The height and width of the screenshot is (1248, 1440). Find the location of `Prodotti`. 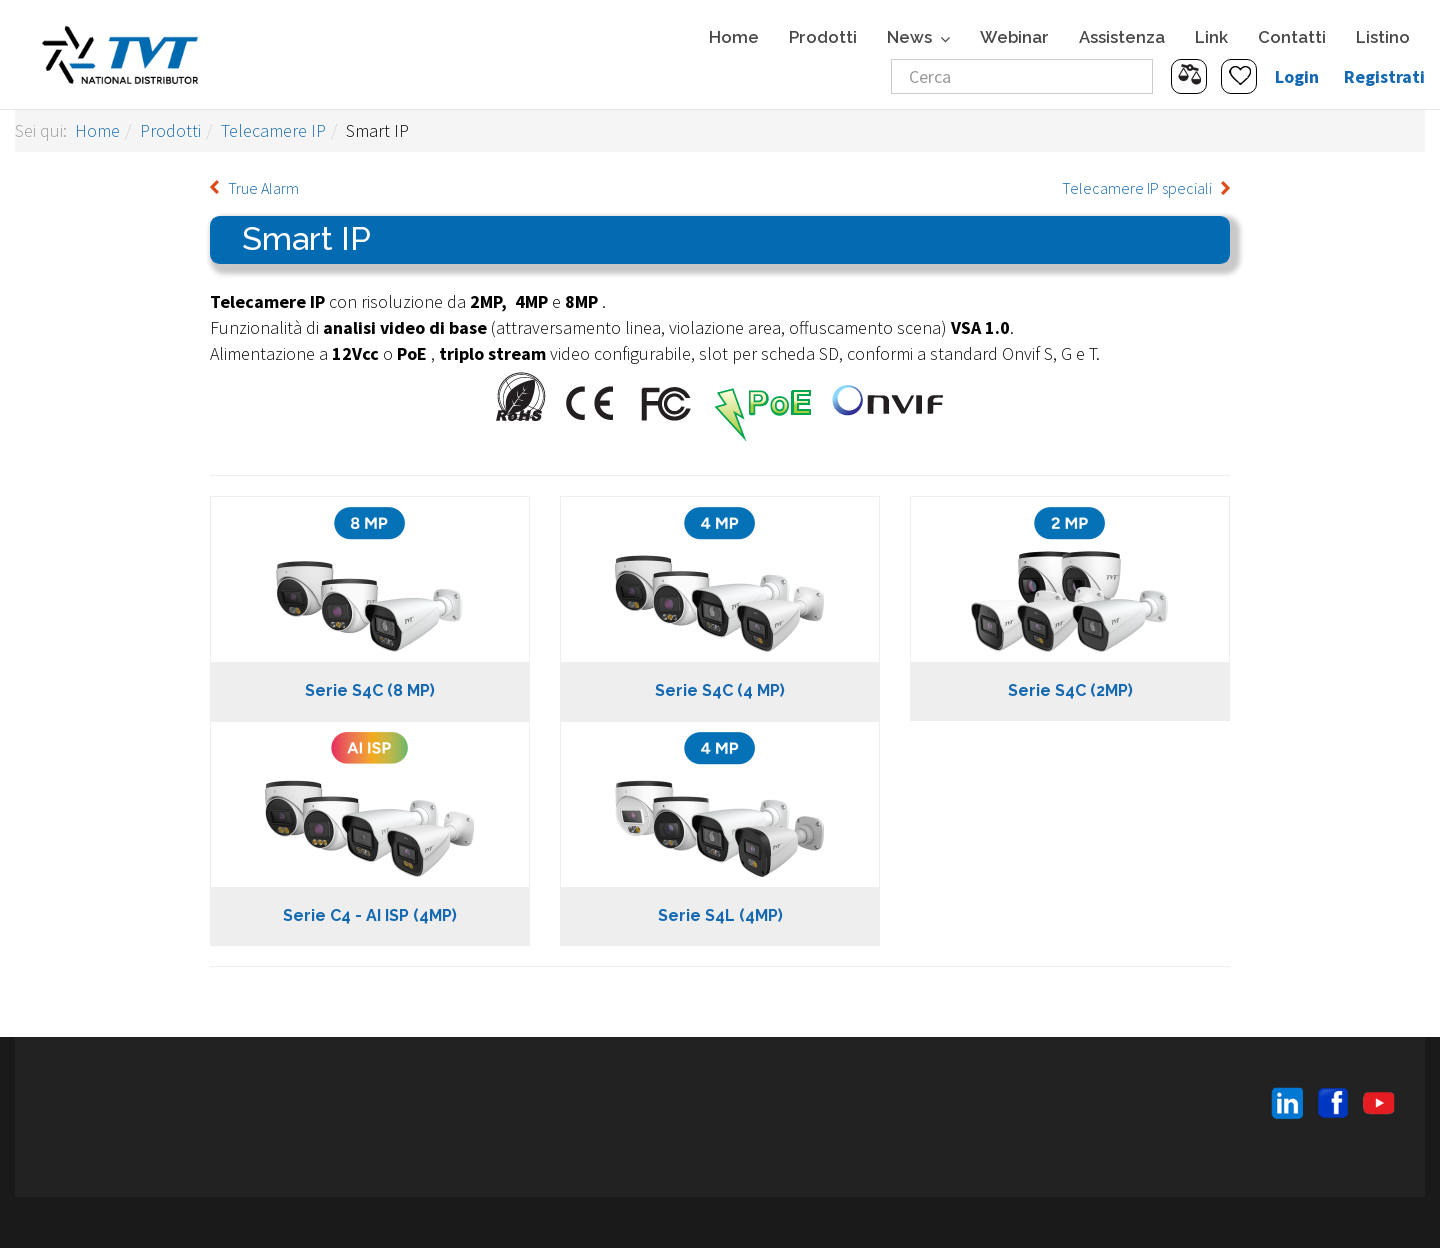

Prodotti is located at coordinates (823, 37).